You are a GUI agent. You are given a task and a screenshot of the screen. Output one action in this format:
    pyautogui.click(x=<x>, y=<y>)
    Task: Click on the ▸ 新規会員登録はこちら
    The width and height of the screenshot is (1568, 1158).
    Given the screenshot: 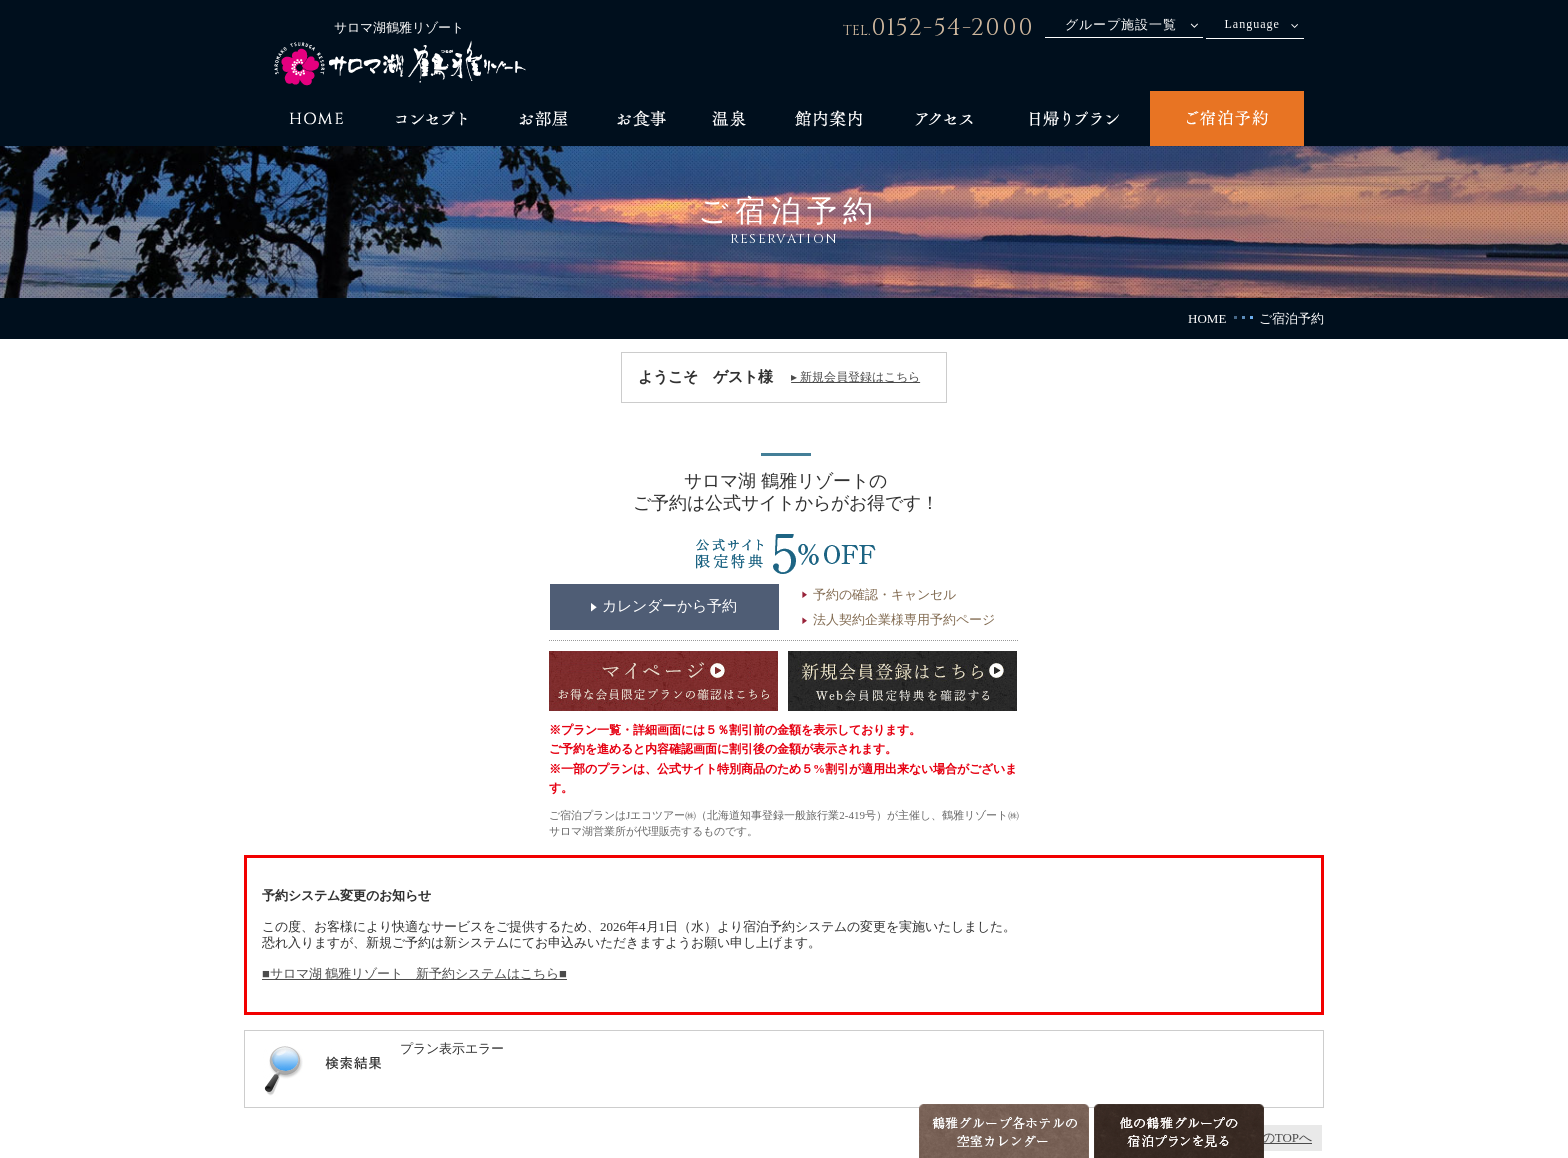 What is the action you would take?
    pyautogui.click(x=855, y=377)
    